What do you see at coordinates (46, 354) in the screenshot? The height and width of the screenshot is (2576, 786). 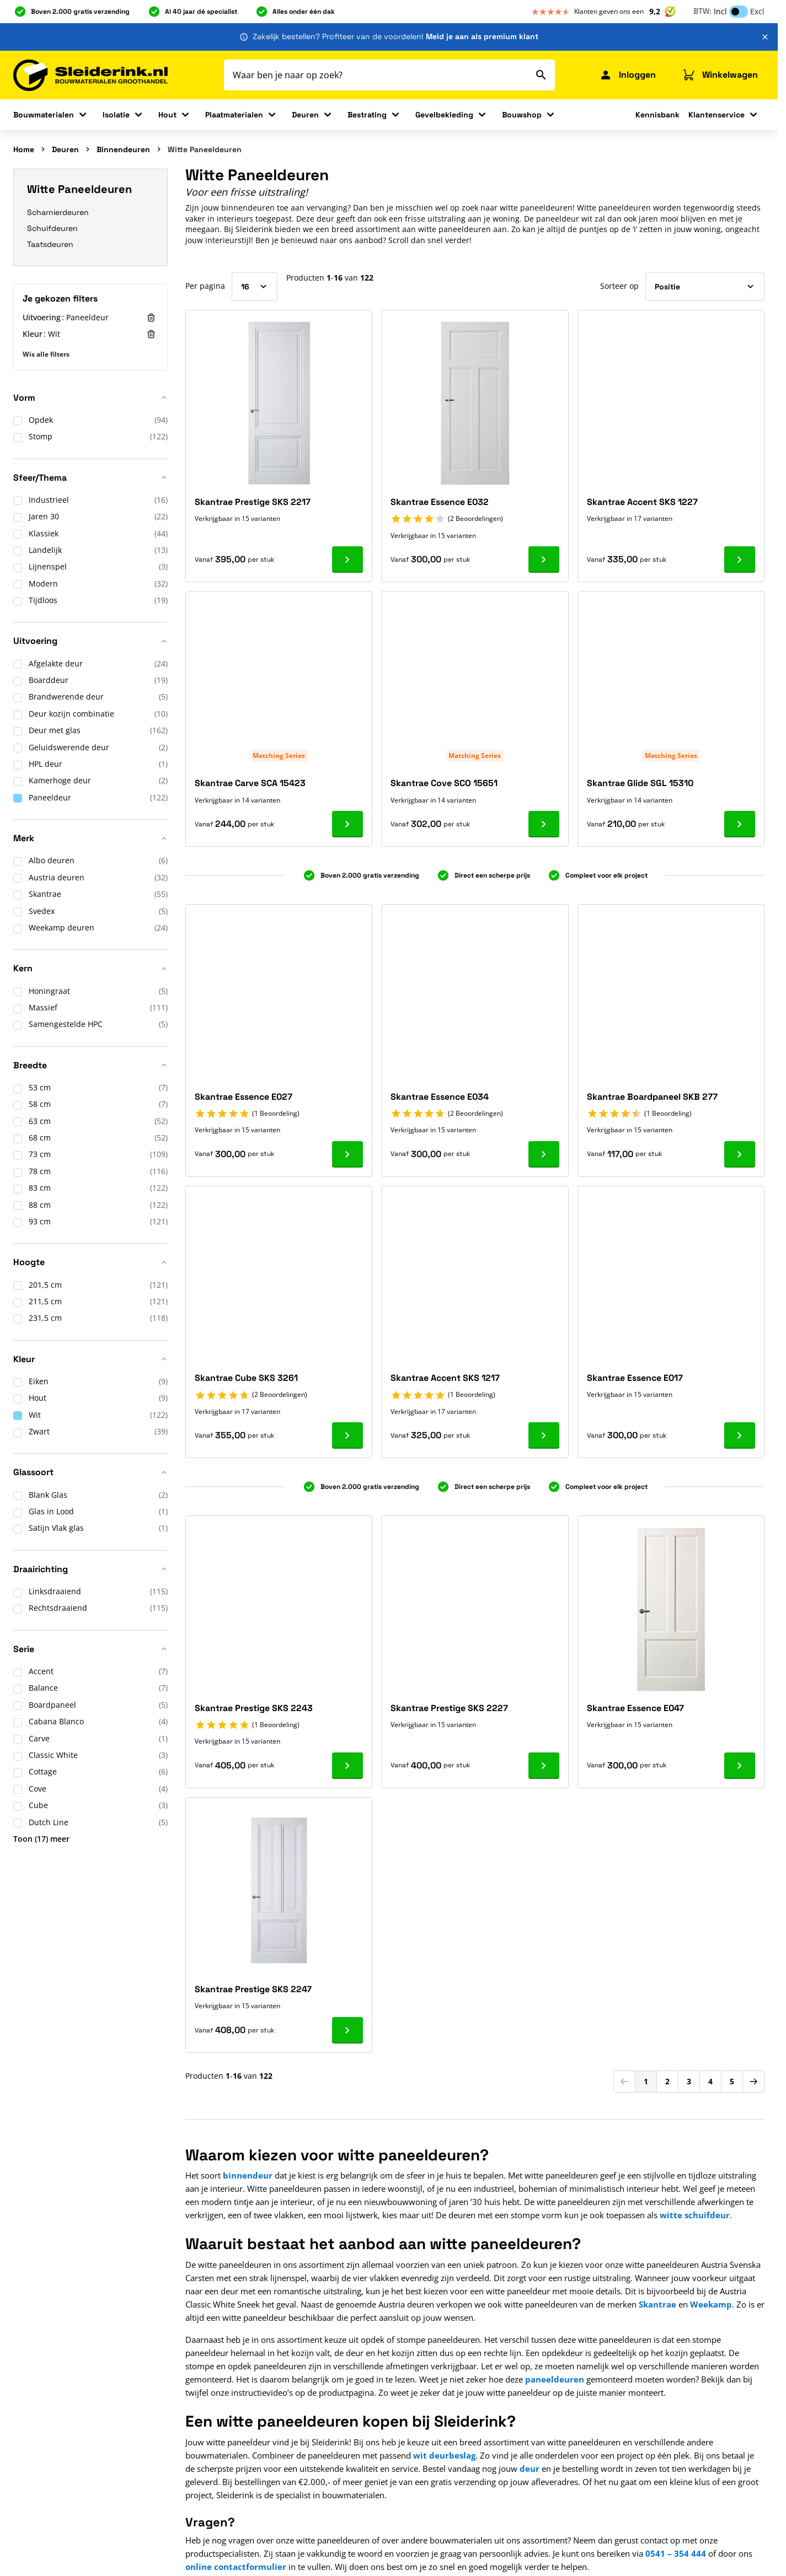 I see `Wis alle filters` at bounding box center [46, 354].